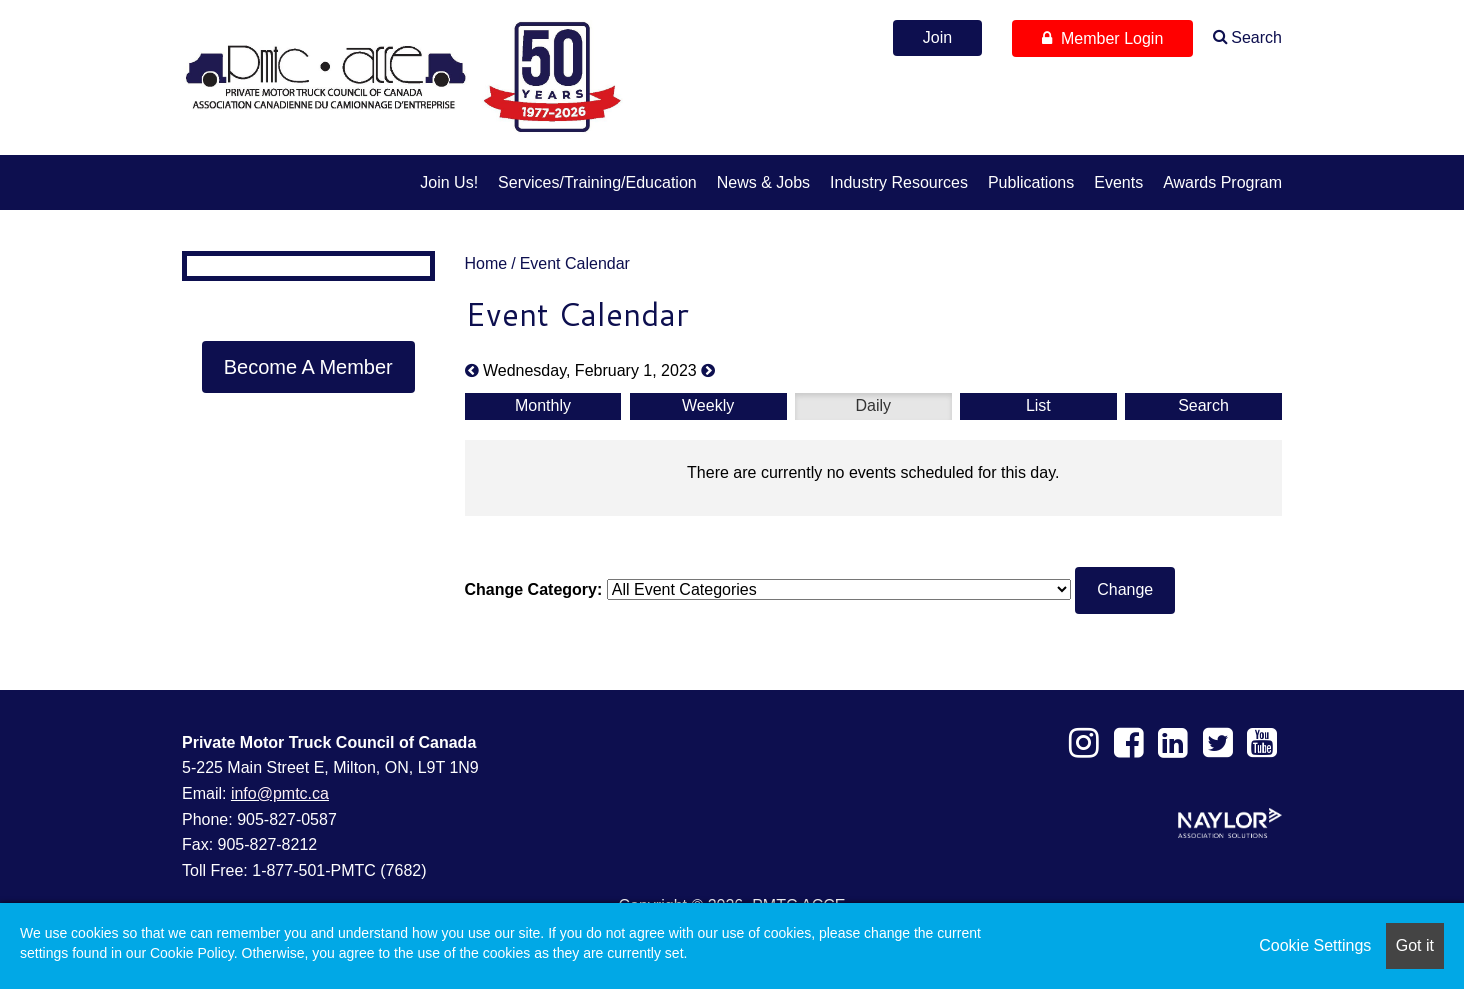 The image size is (1464, 989). I want to click on Event Calendar, so click(575, 263).